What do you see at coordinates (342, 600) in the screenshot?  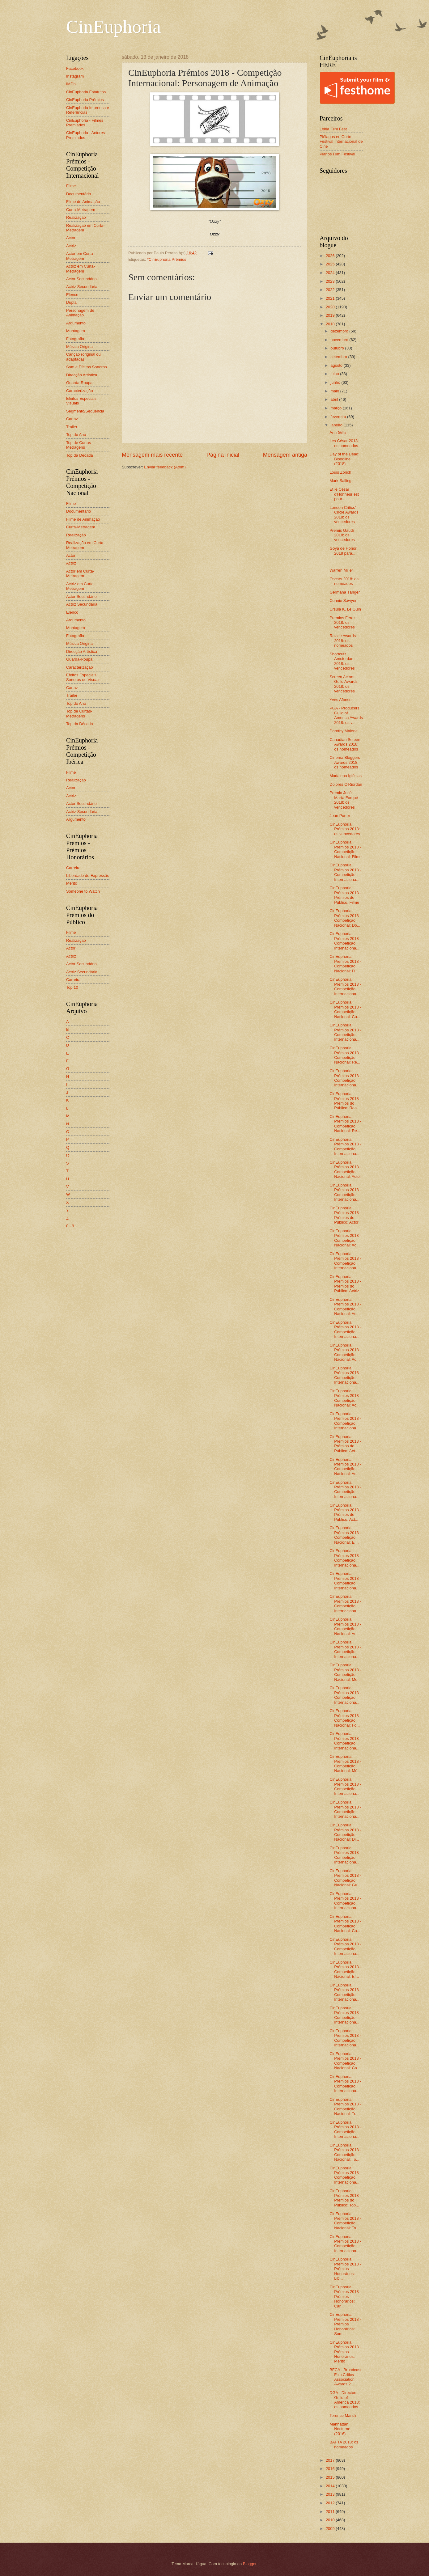 I see `Connie Sawyer` at bounding box center [342, 600].